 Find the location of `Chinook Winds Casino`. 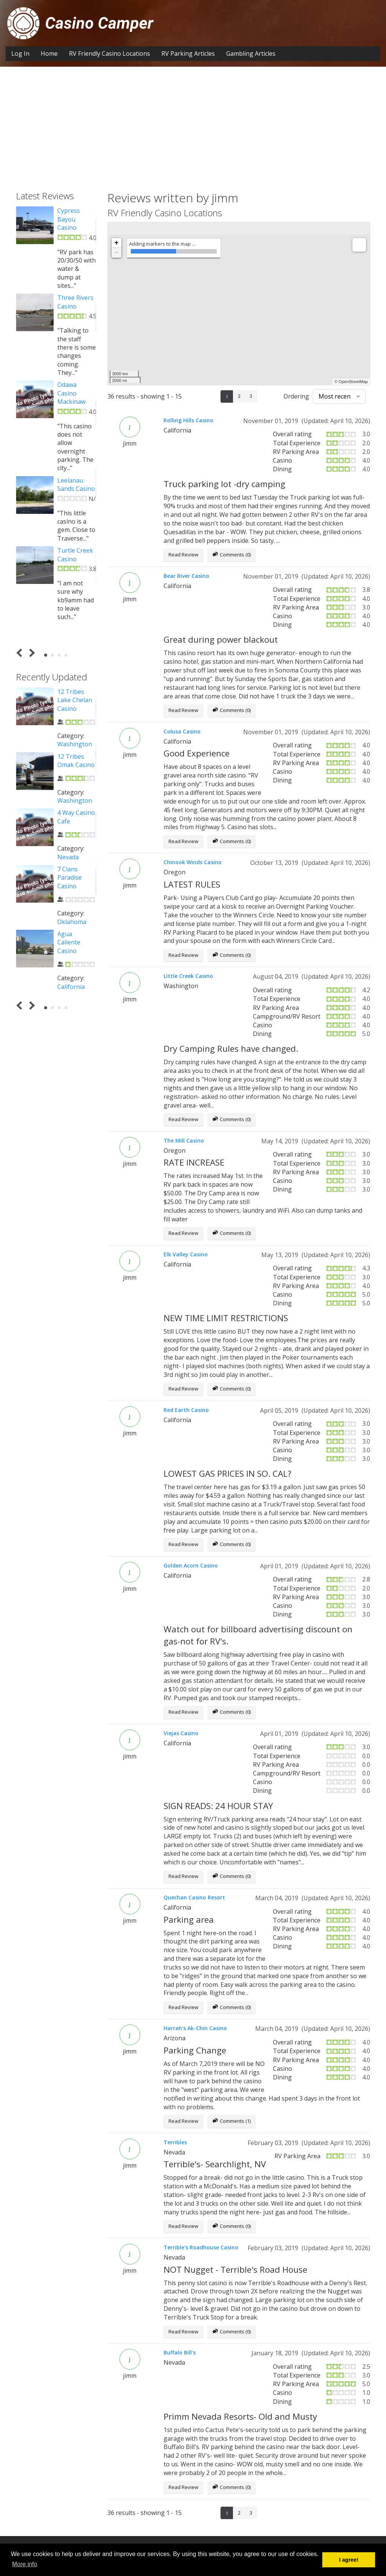

Chinook Winds Casino is located at coordinates (193, 862).